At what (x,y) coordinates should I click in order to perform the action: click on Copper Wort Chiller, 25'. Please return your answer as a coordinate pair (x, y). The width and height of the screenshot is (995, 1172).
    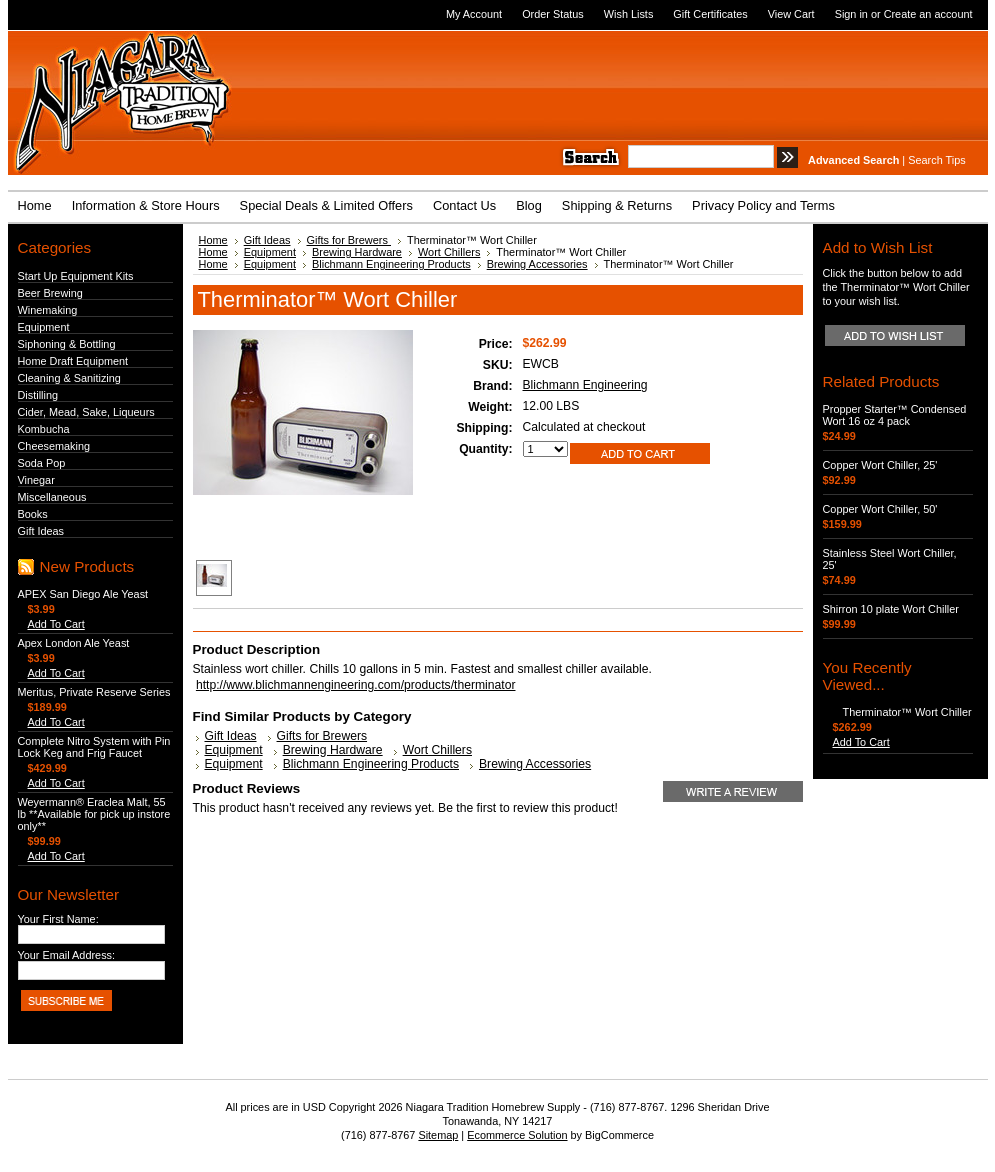
    Looking at the image, I should click on (880, 465).